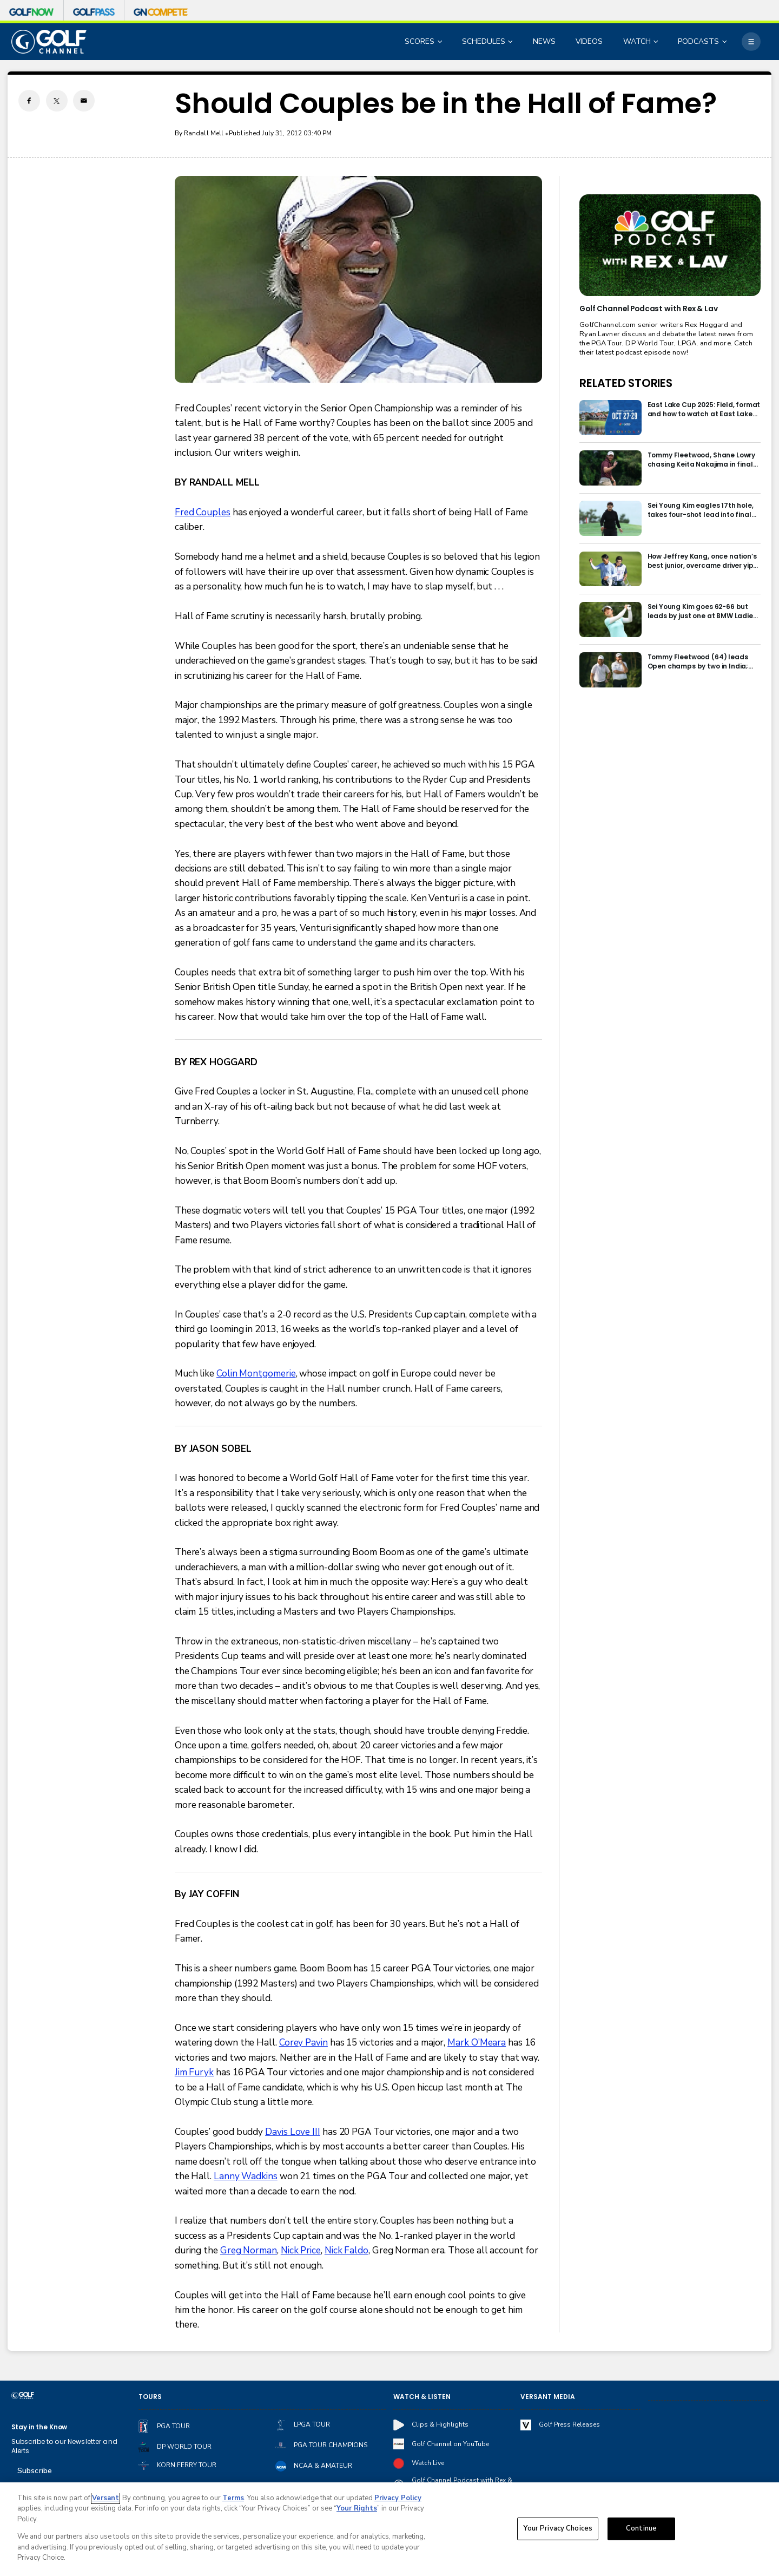  What do you see at coordinates (57, 101) in the screenshot?
I see `[Twitter share]` at bounding box center [57, 101].